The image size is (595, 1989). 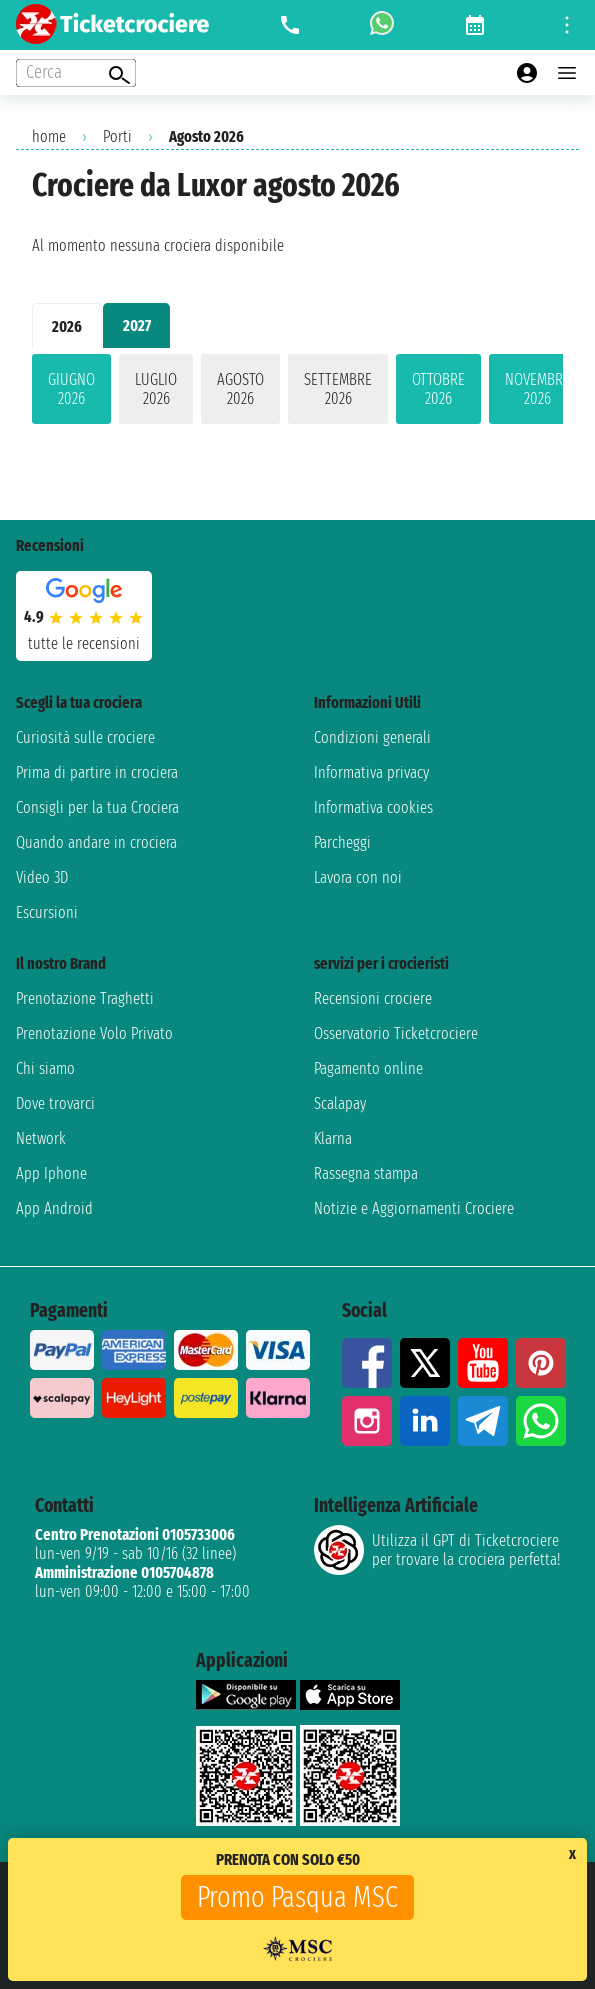 I want to click on Osservatorio Ticketcrociere, so click(x=396, y=1033).